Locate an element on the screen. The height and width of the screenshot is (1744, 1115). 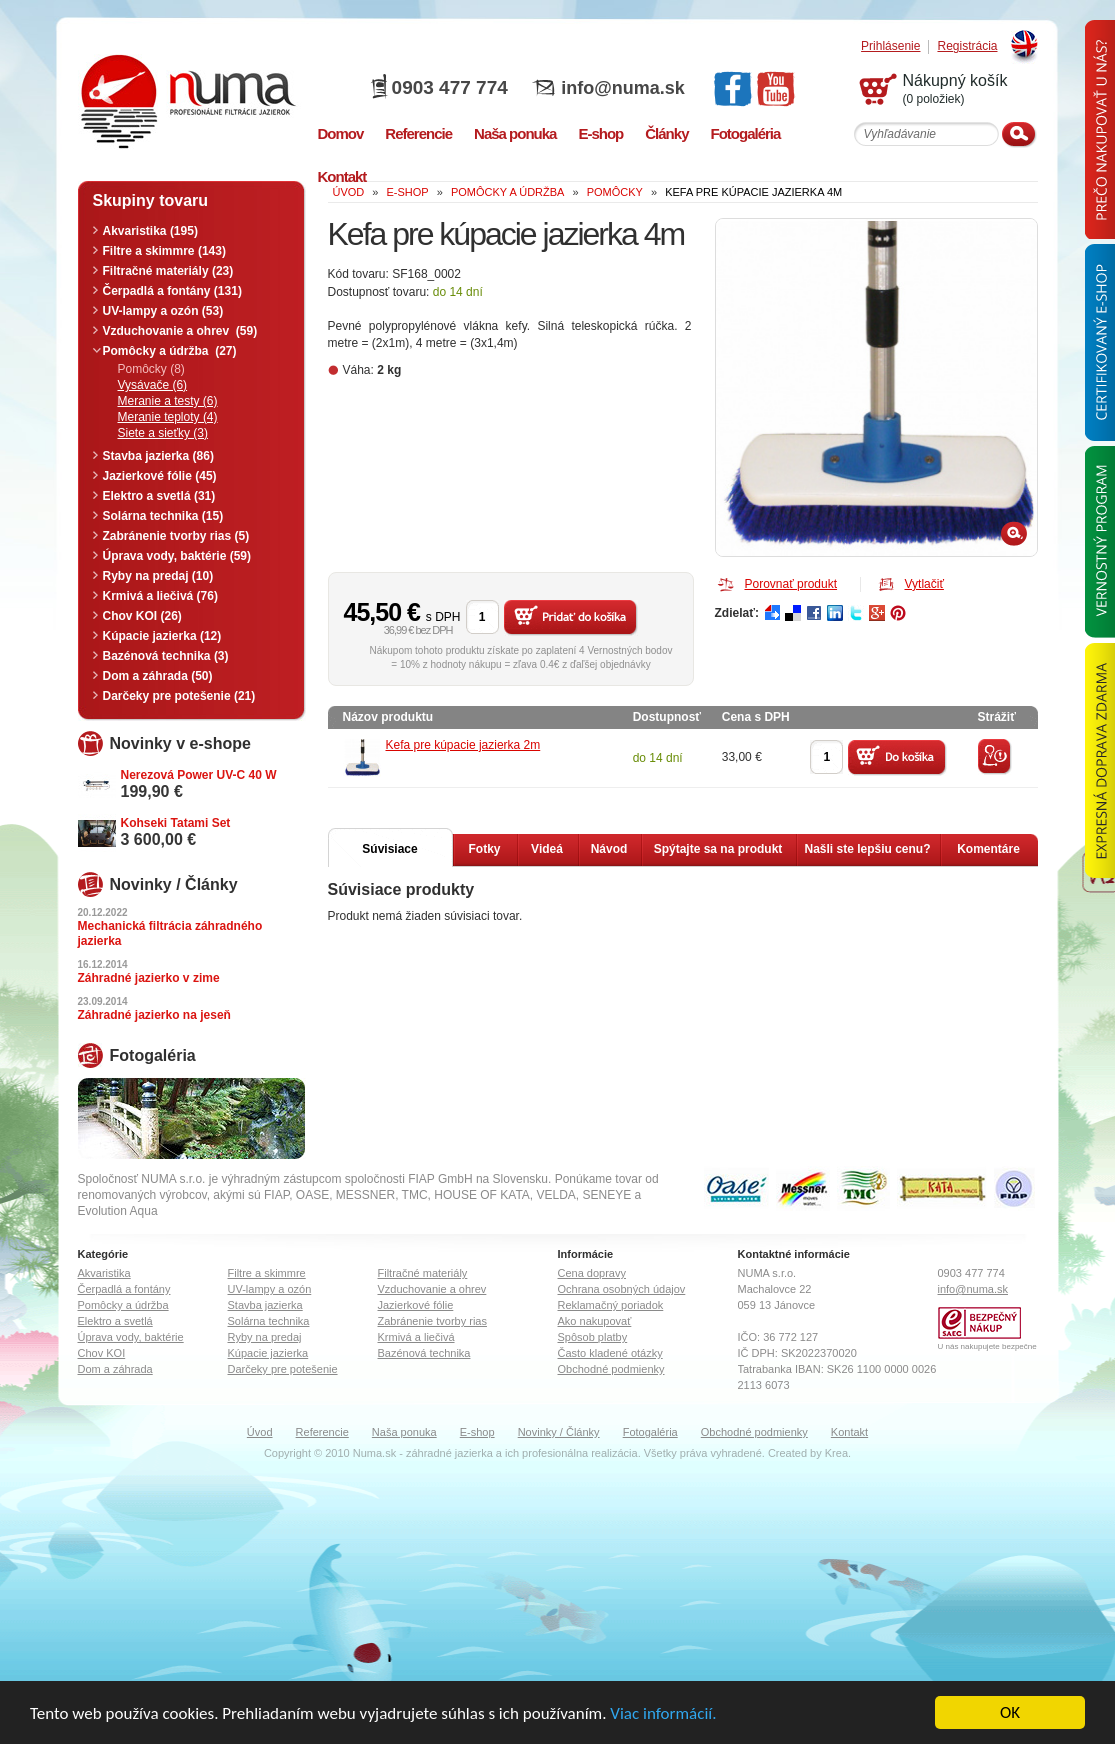
Prihlásenie is located at coordinates (890, 46).